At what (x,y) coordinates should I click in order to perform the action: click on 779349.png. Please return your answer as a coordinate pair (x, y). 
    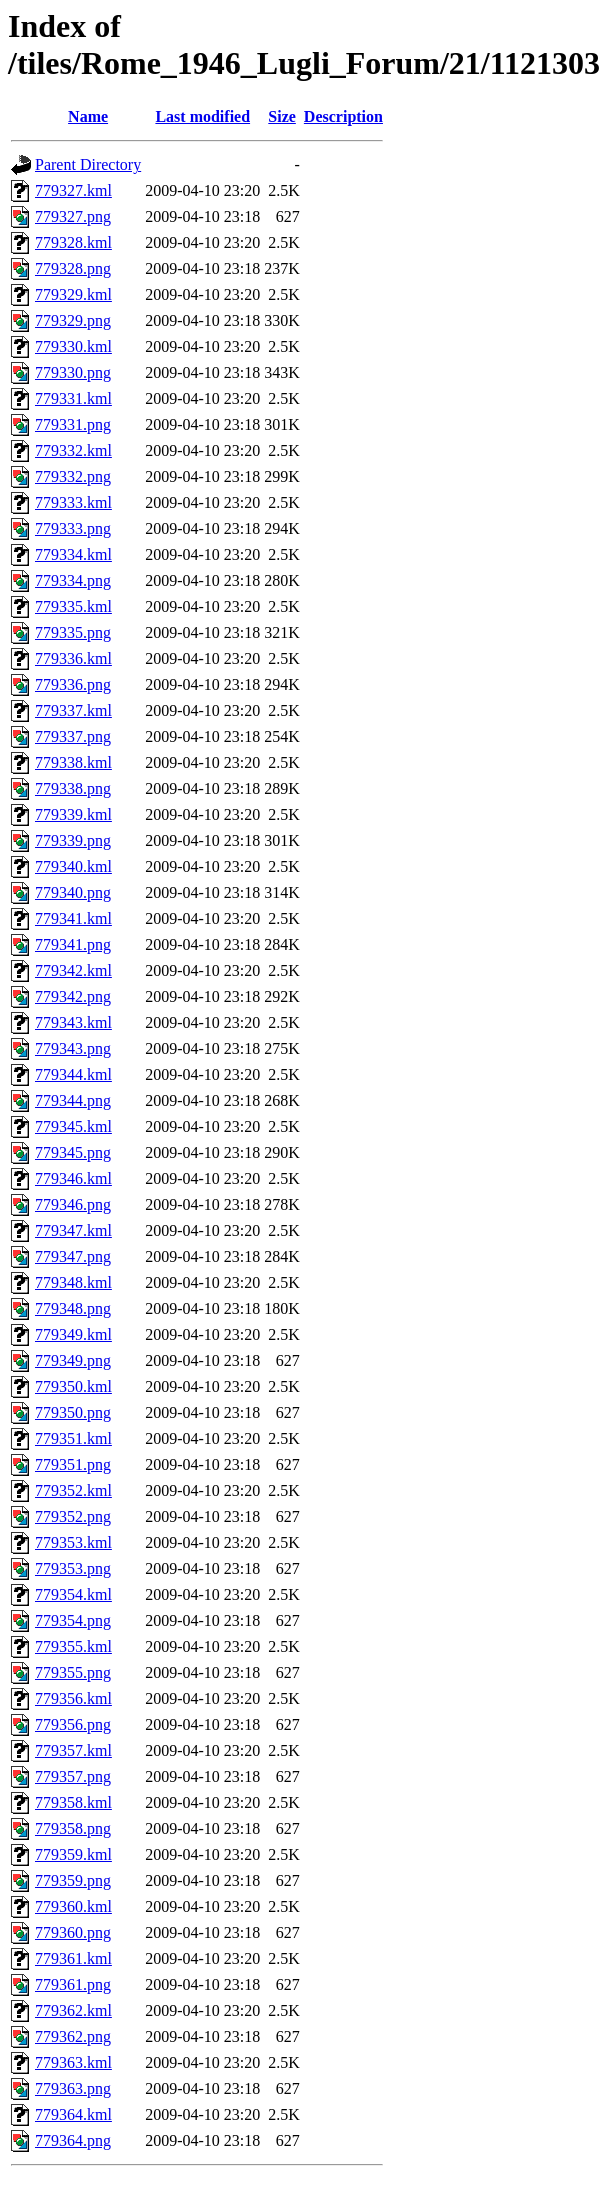
    Looking at the image, I should click on (73, 1360).